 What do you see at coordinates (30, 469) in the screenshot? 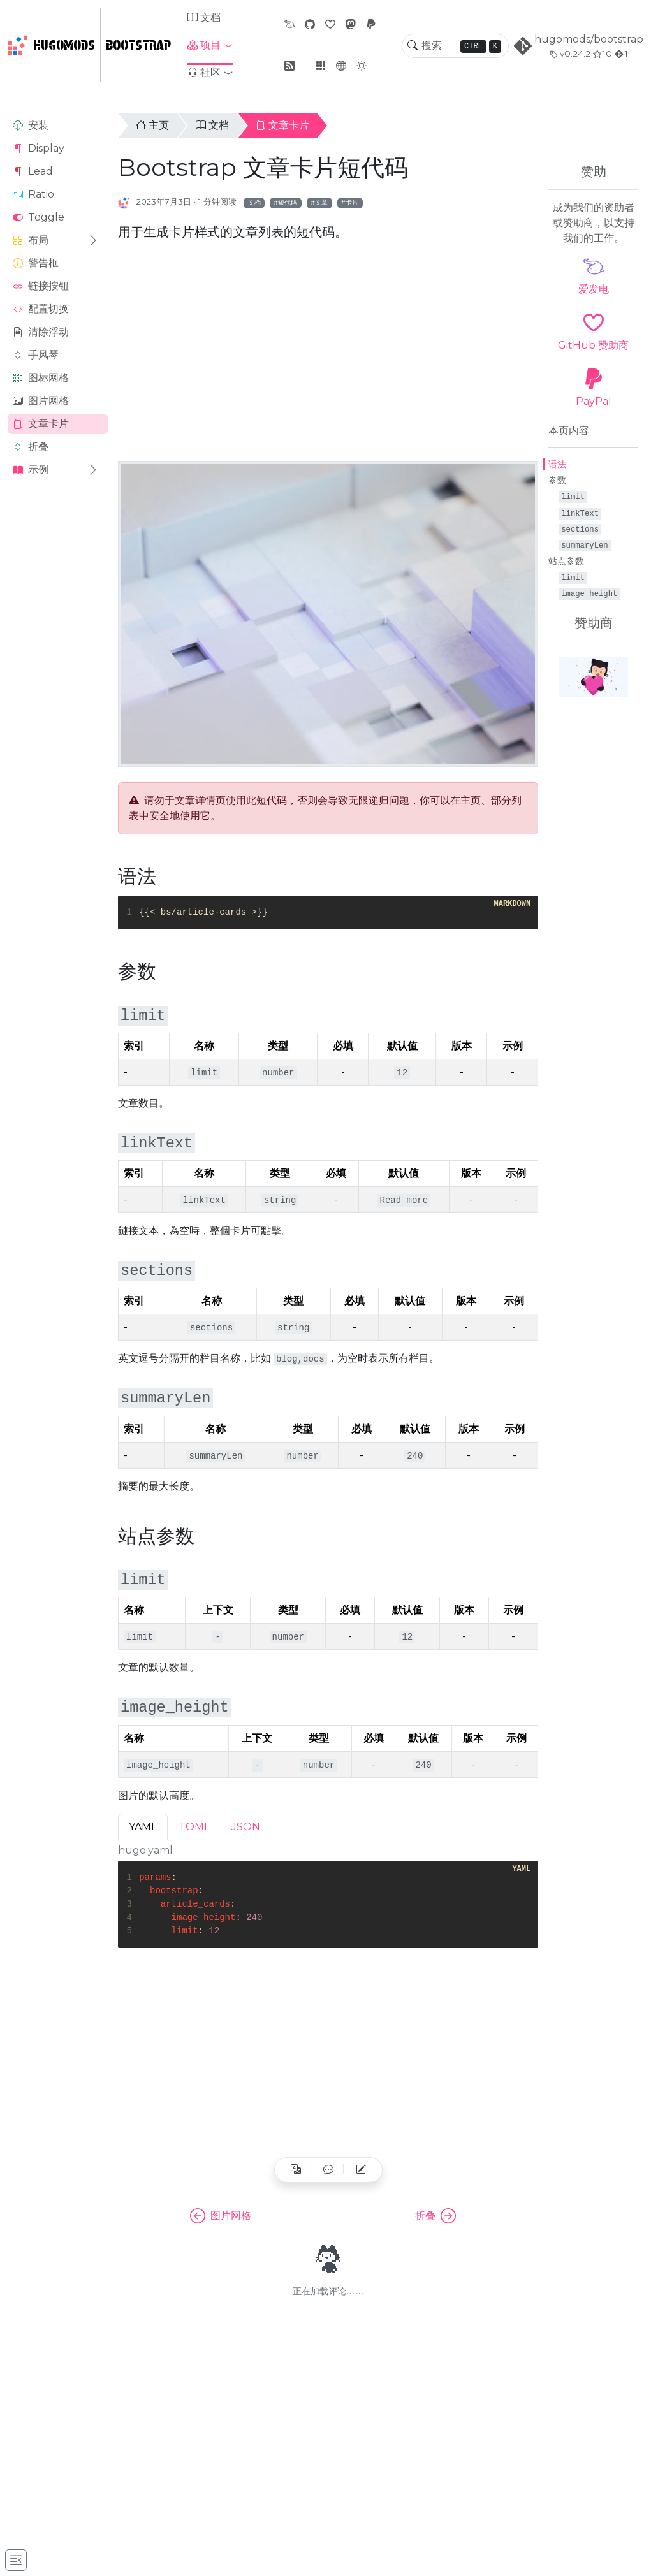
I see `示例` at bounding box center [30, 469].